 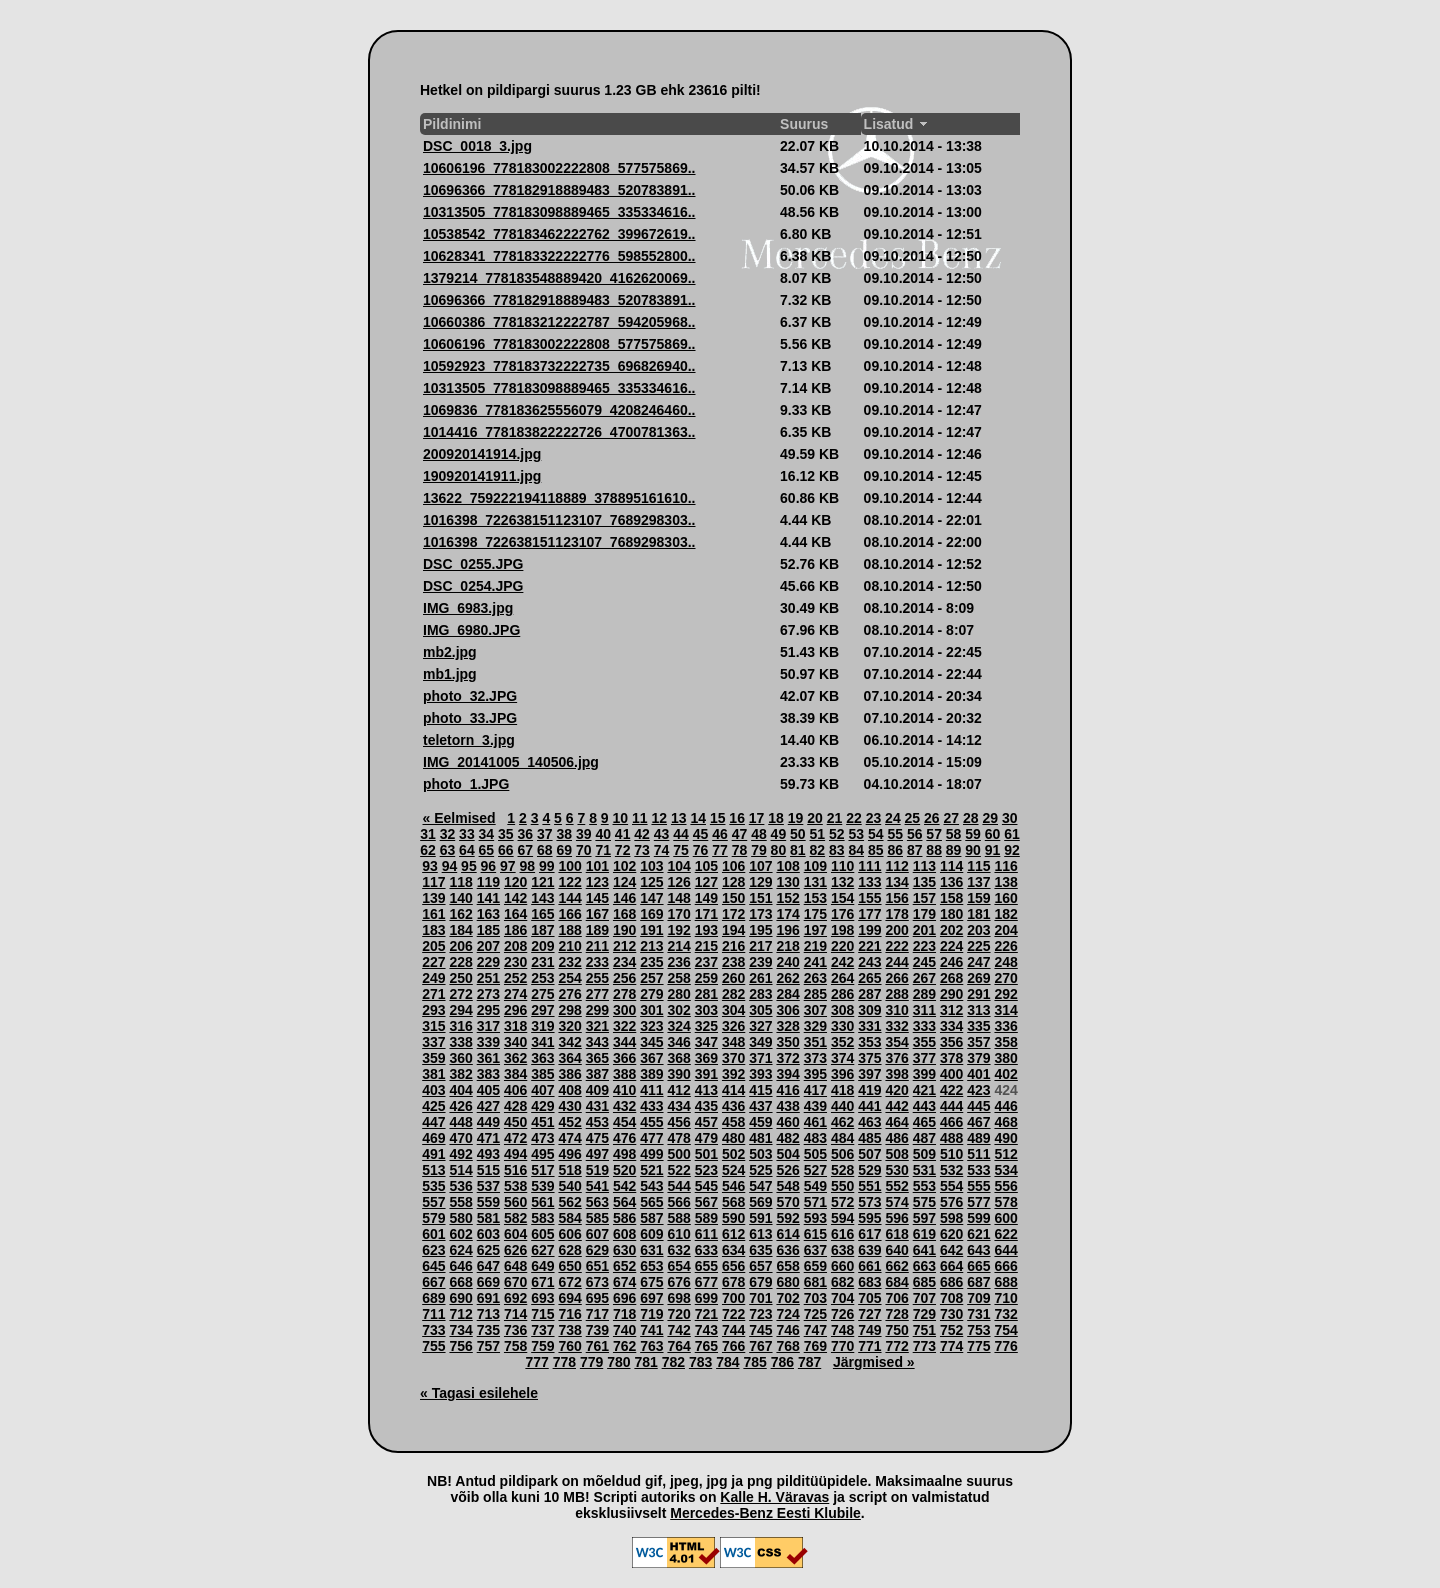 I want to click on 101, so click(x=597, y=866).